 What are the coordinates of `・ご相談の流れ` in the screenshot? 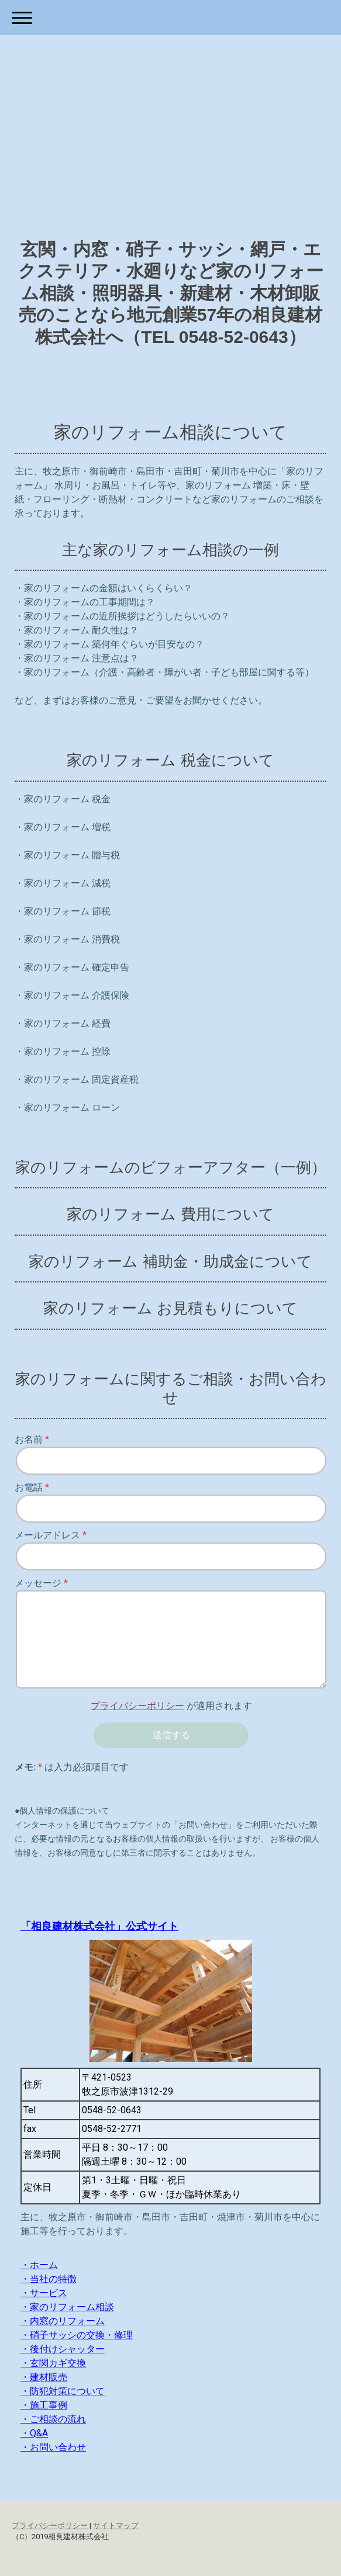 It's located at (53, 2419).